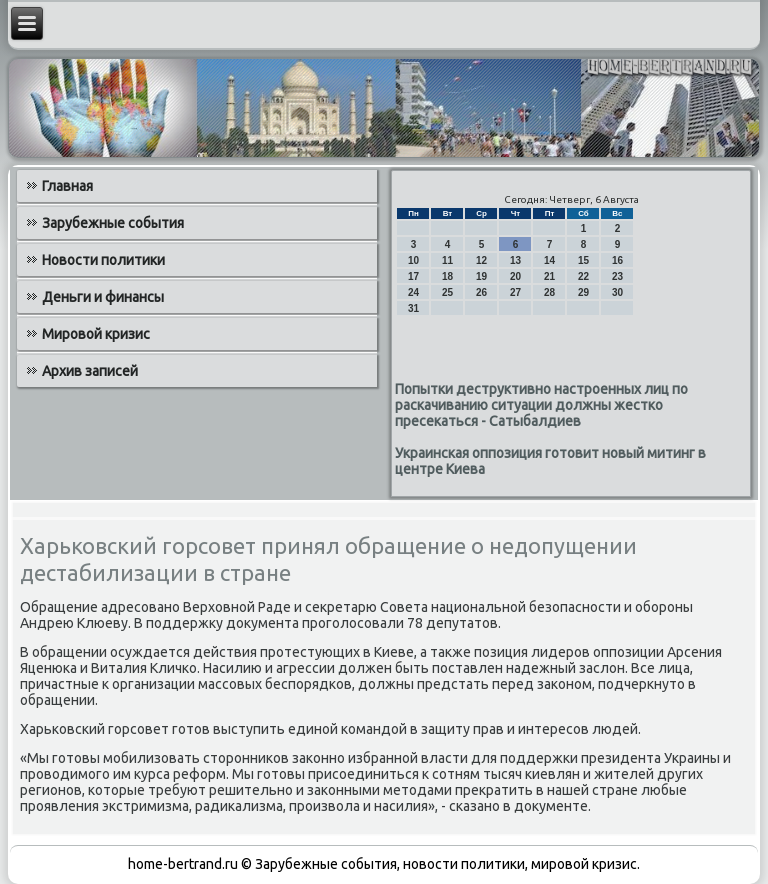 This screenshot has height=884, width=768. I want to click on Деньги и финансы, so click(103, 297).